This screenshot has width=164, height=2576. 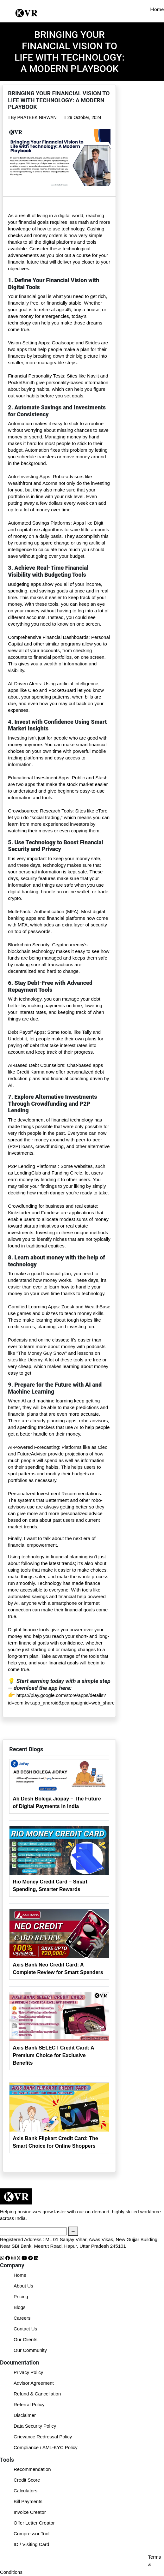 What do you see at coordinates (34, 2383) in the screenshot?
I see `Advisor Agreement` at bounding box center [34, 2383].